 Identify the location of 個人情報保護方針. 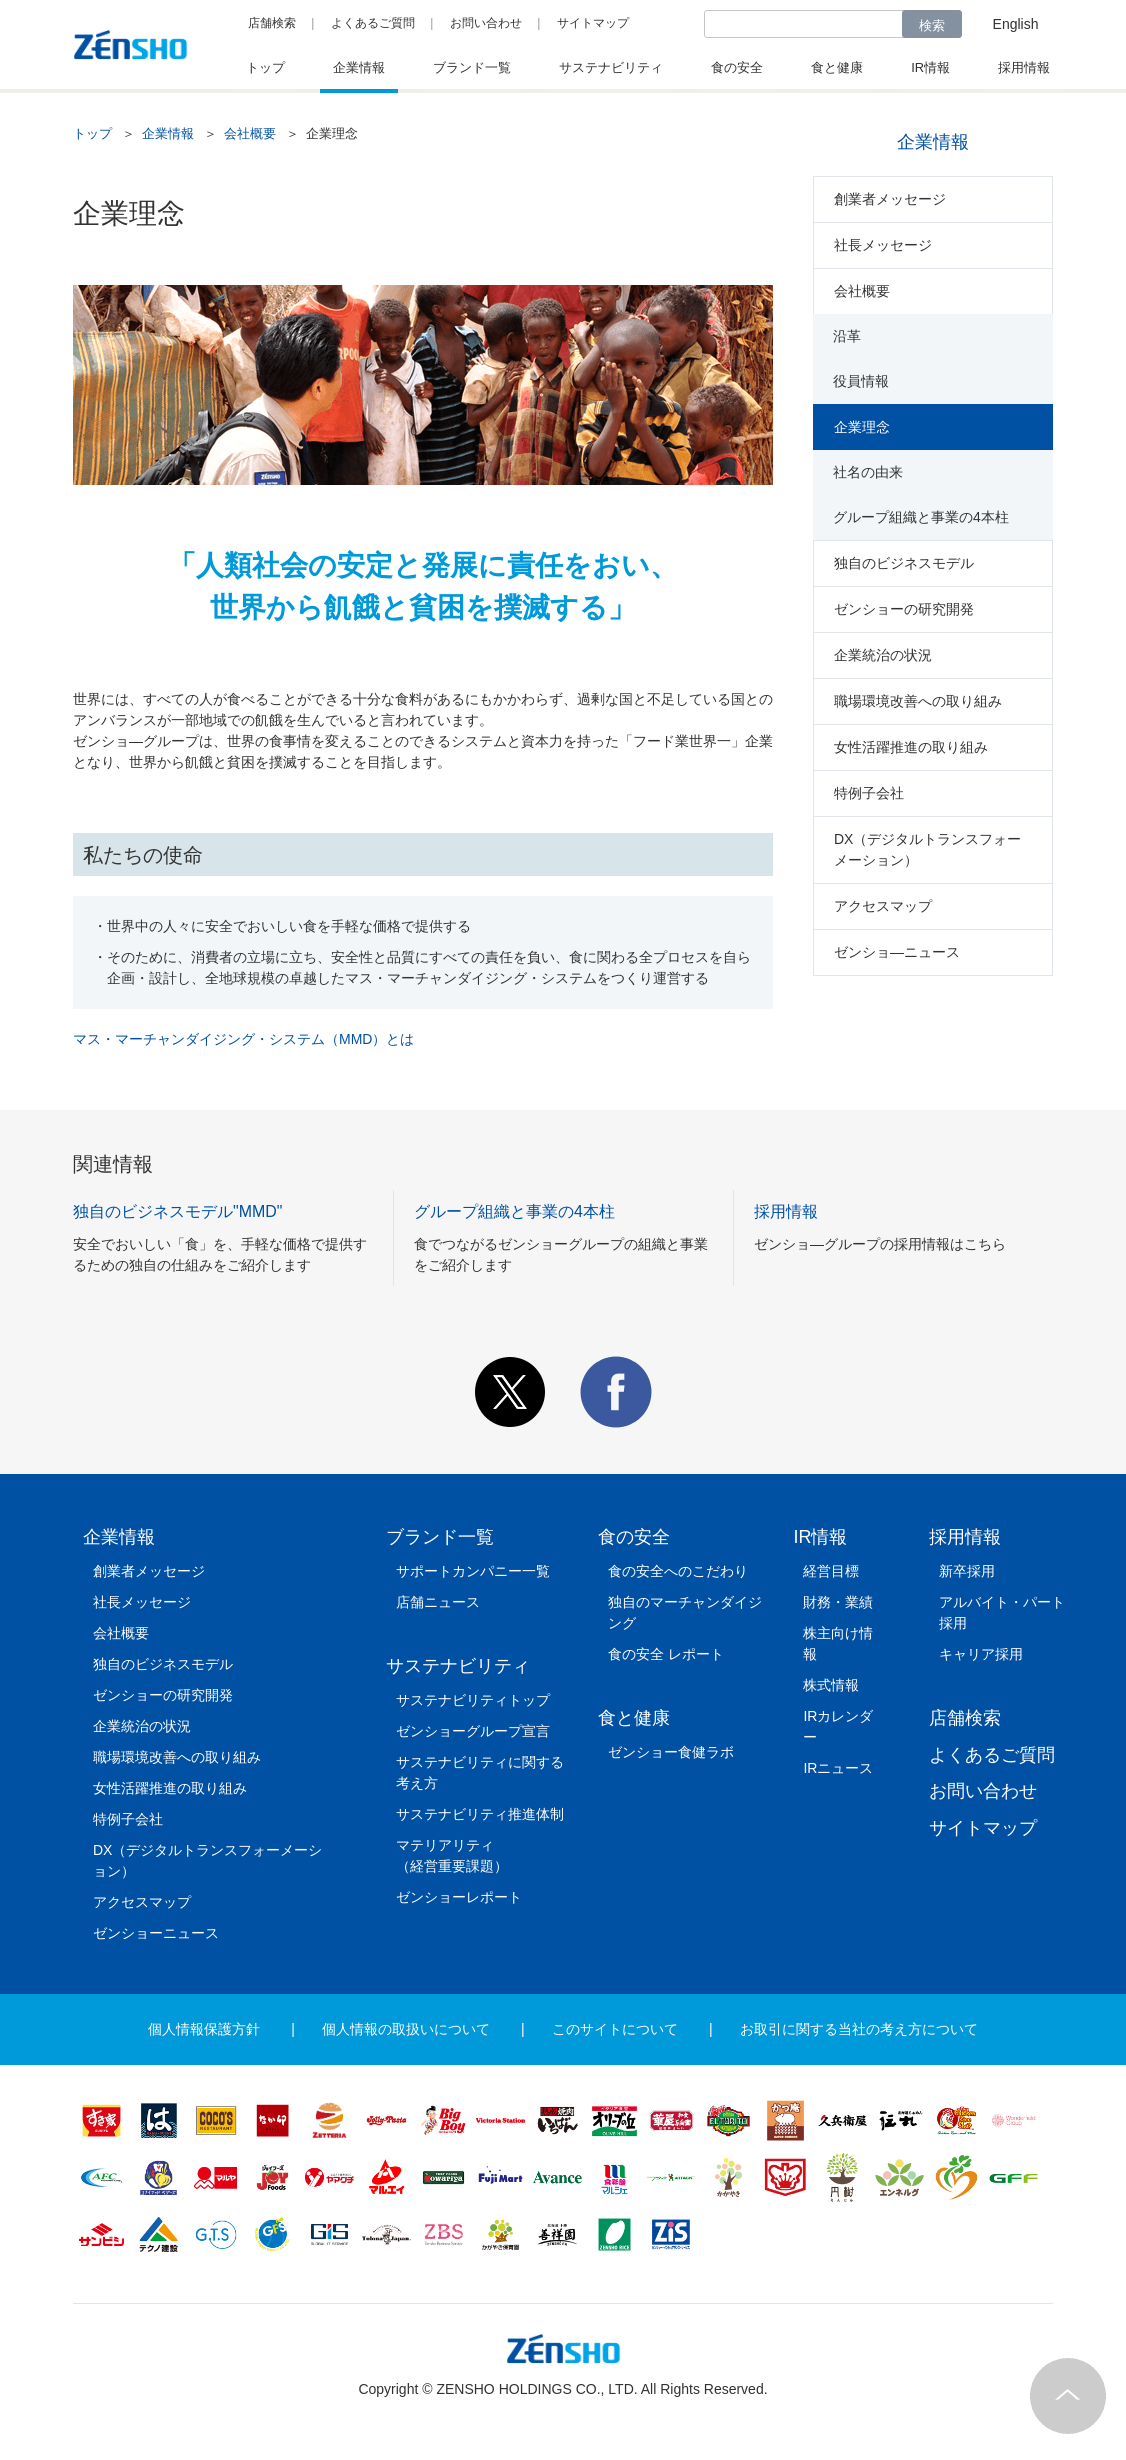
(204, 2029).